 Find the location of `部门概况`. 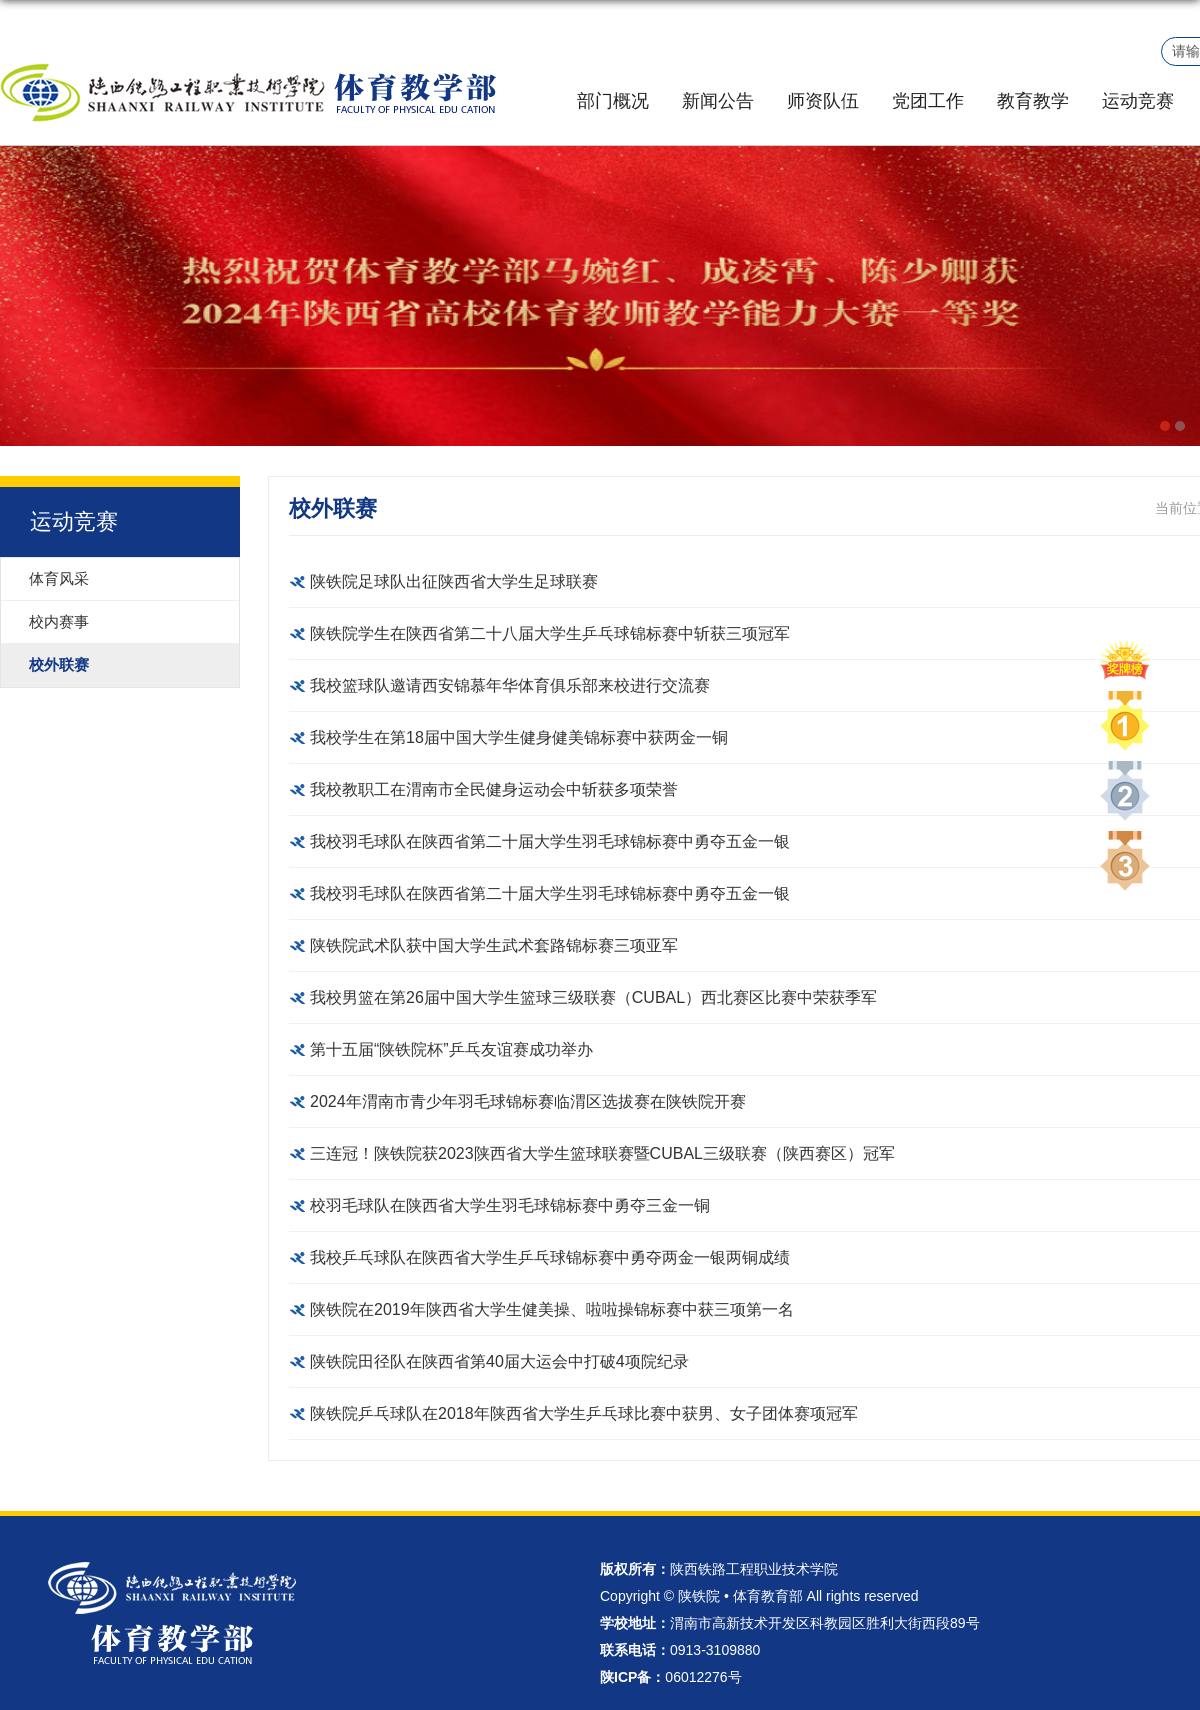

部门概况 is located at coordinates (613, 101).